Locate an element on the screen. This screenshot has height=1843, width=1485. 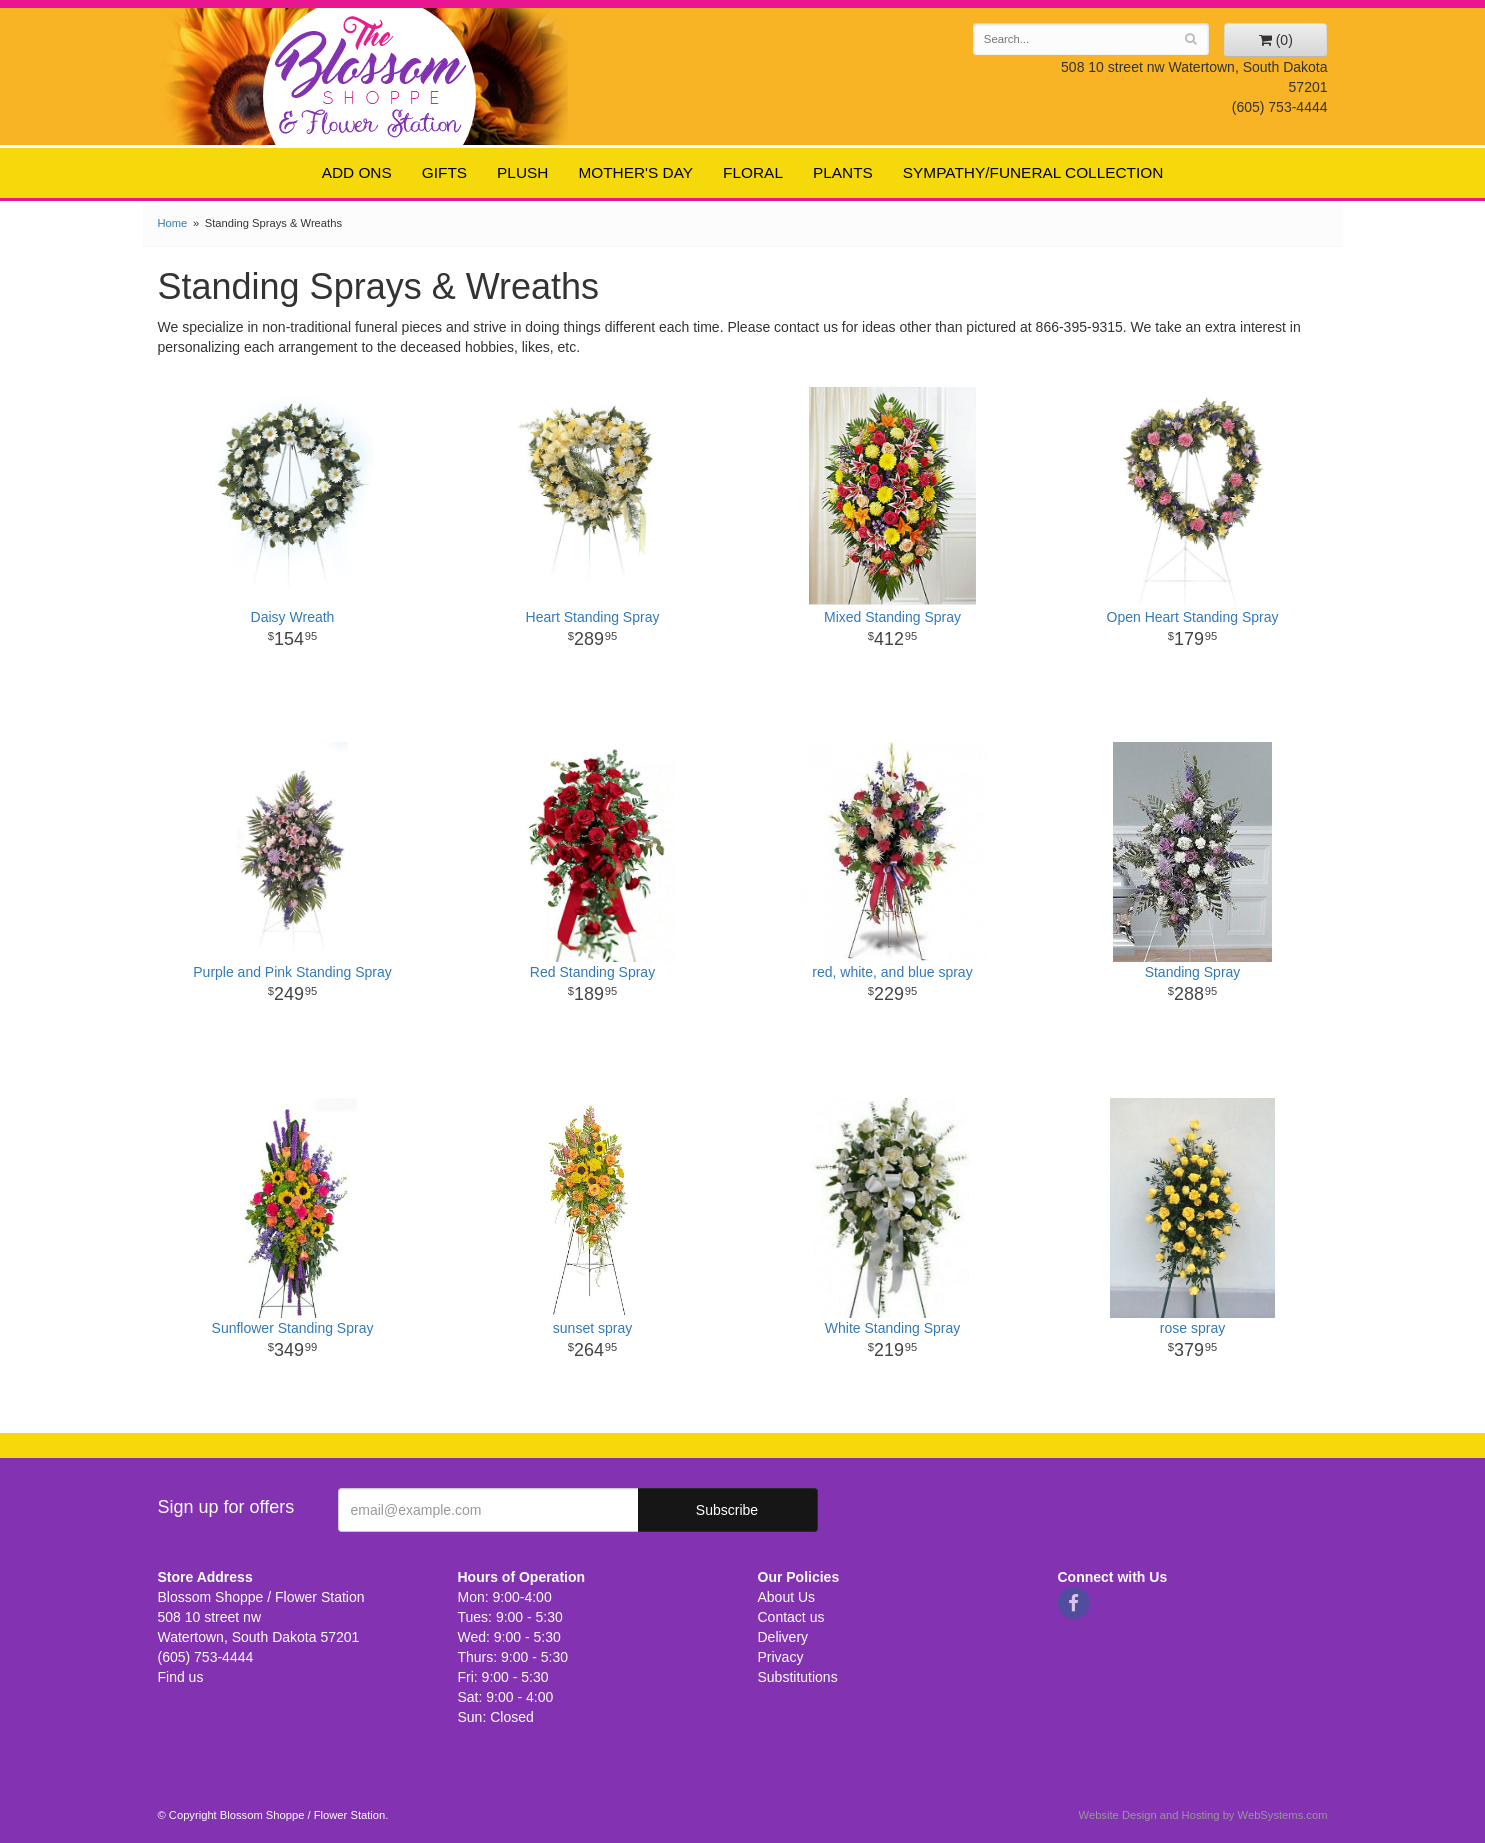
Contact us is located at coordinates (791, 1617).